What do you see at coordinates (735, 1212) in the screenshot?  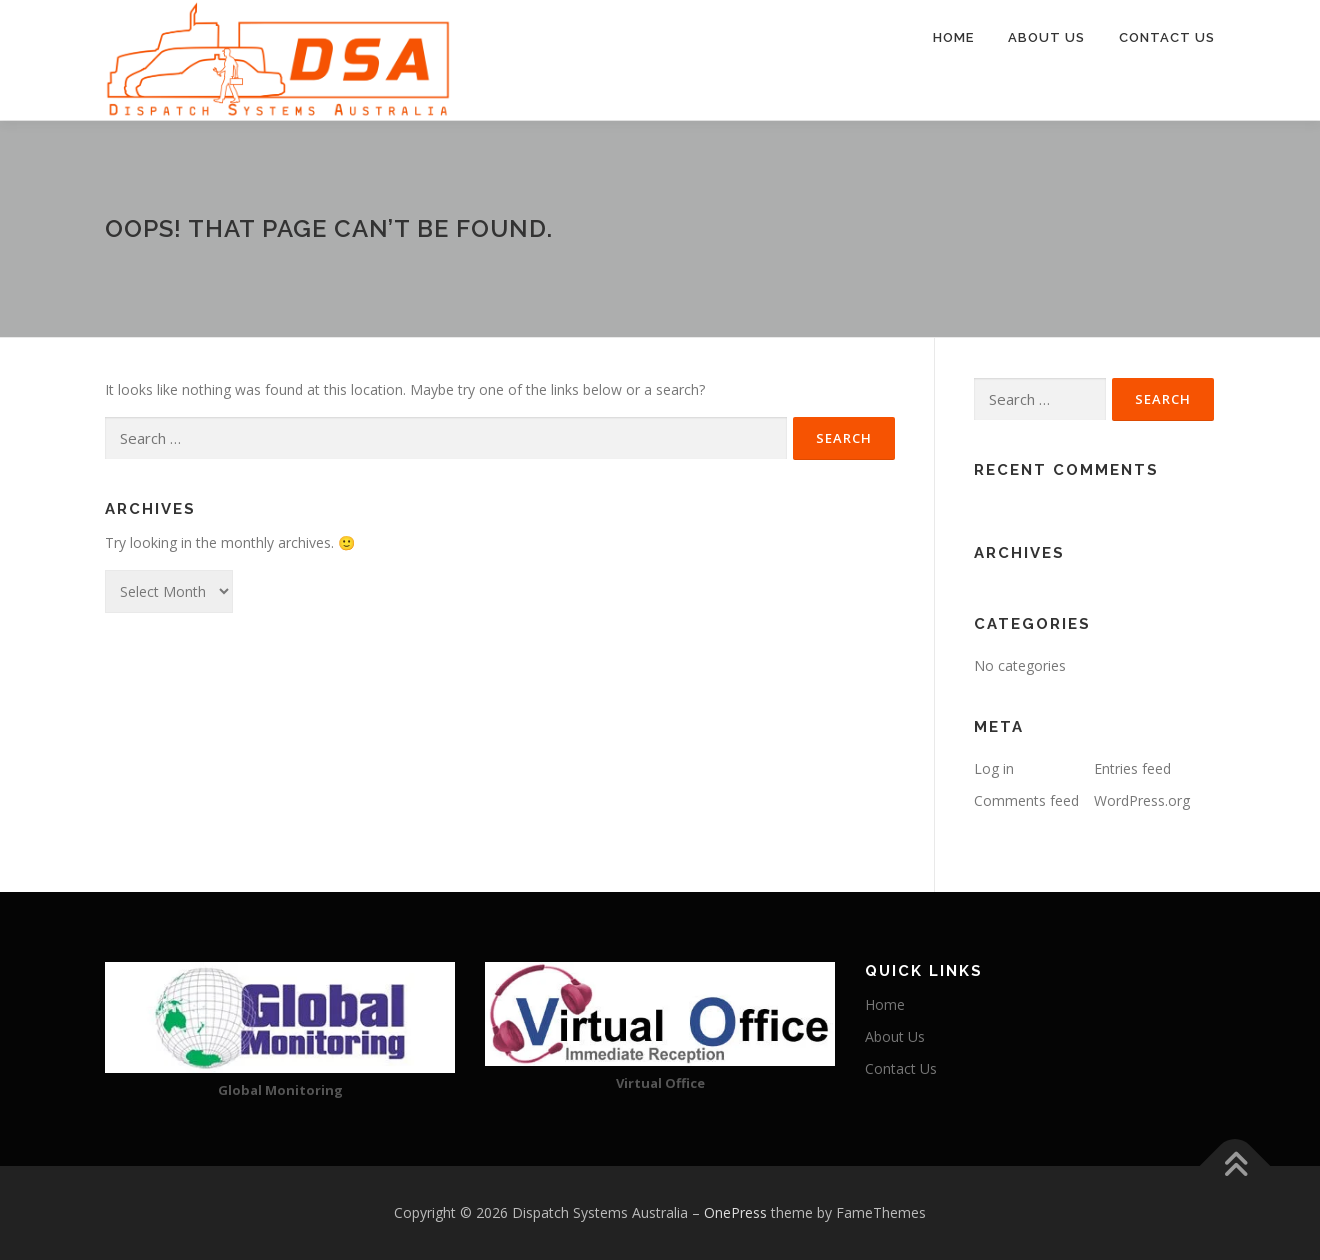 I see `OnePress` at bounding box center [735, 1212].